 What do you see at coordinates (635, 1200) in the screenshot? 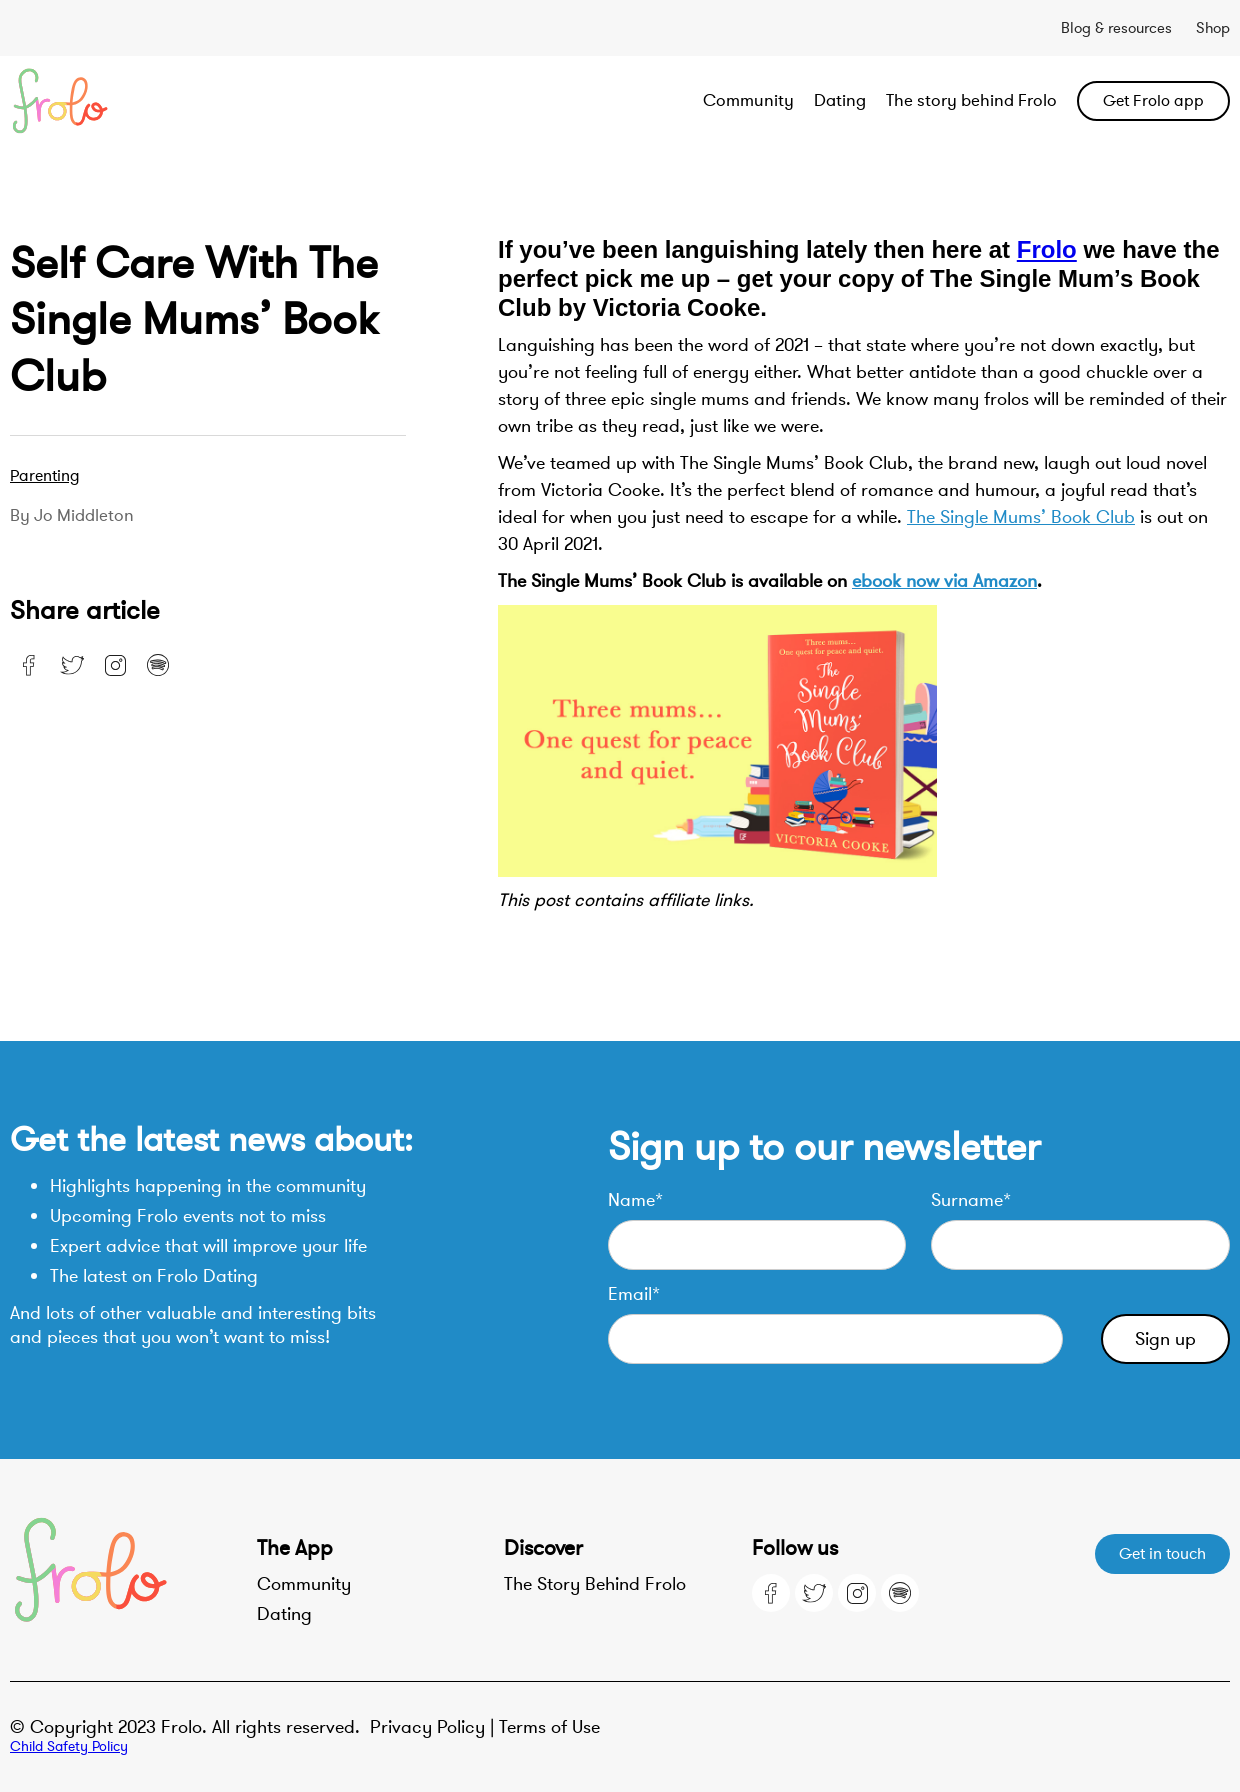
I see `Name*` at bounding box center [635, 1200].